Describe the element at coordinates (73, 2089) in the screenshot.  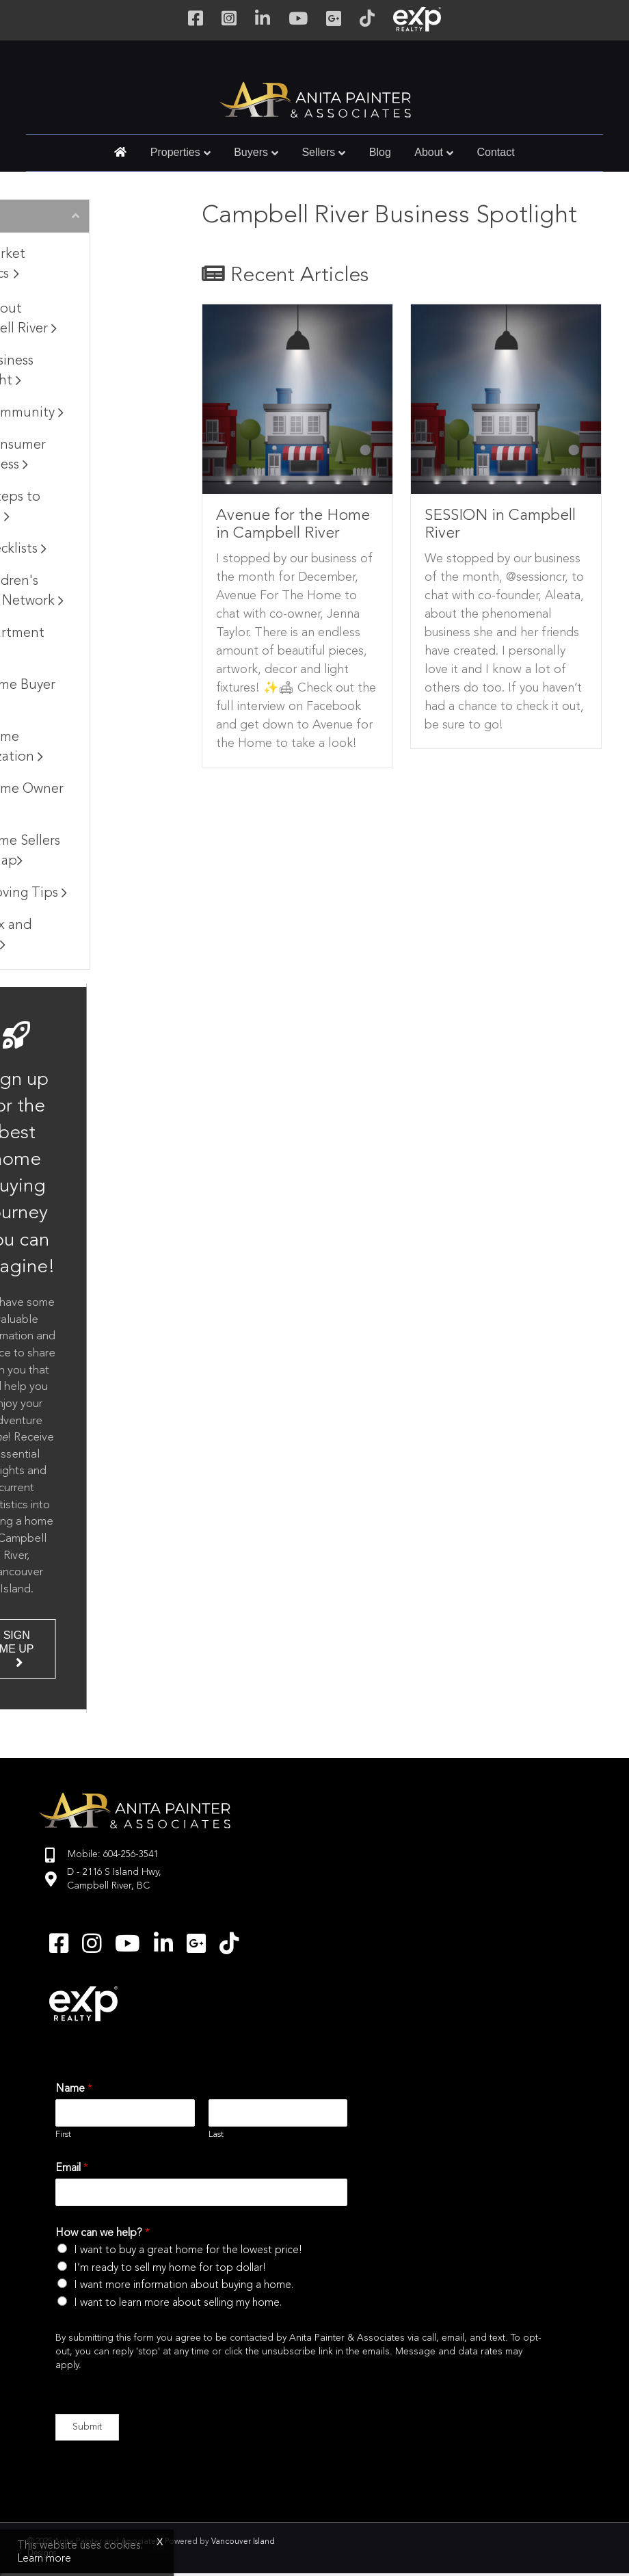
I see `Name` at that location.